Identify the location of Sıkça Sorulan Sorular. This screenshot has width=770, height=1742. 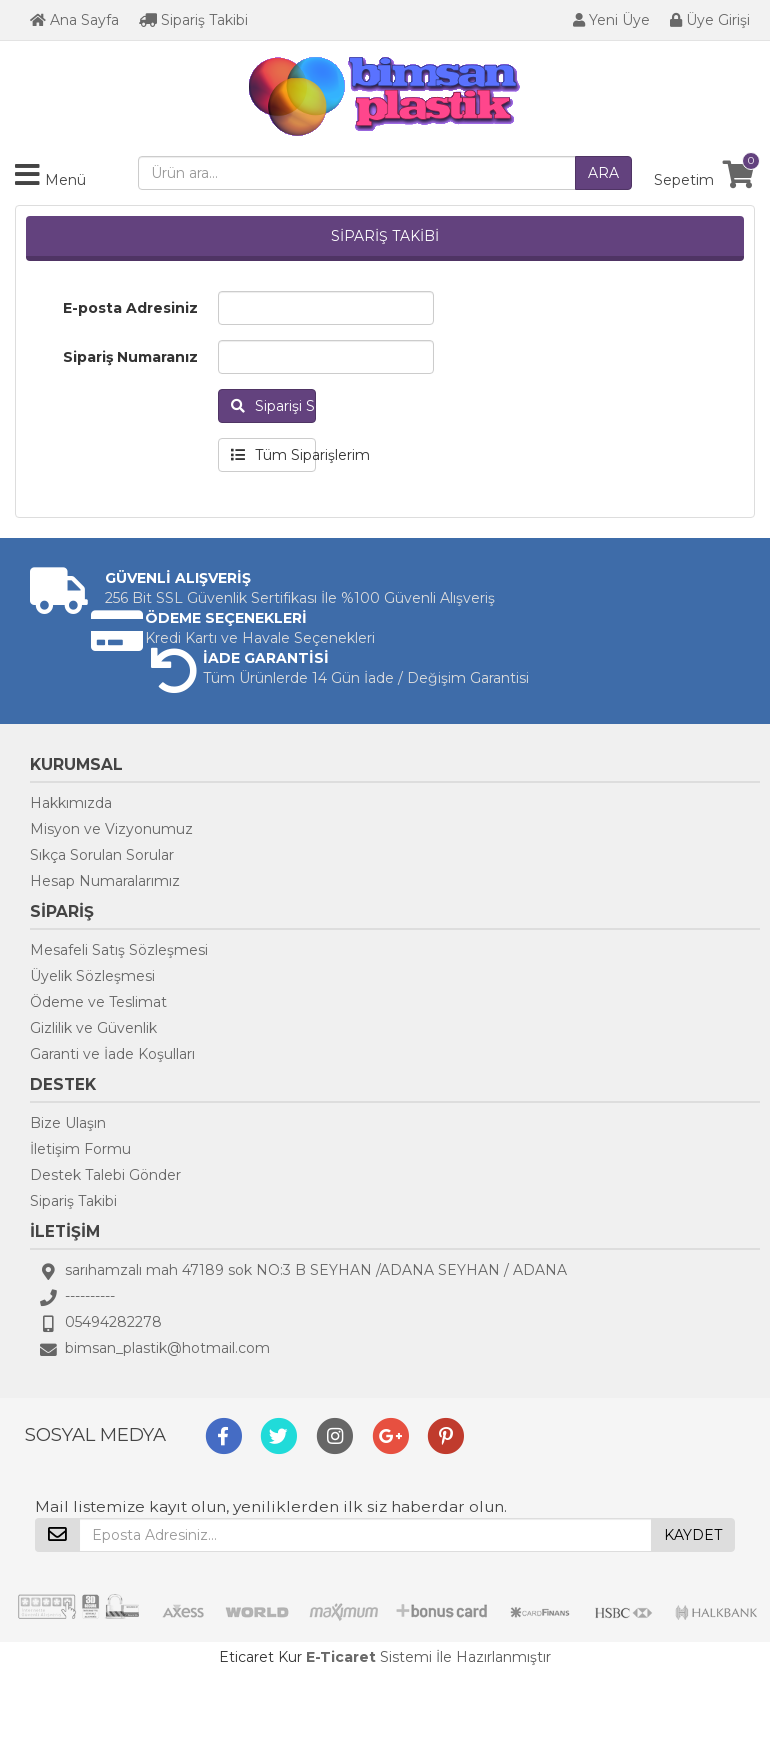
(102, 855).